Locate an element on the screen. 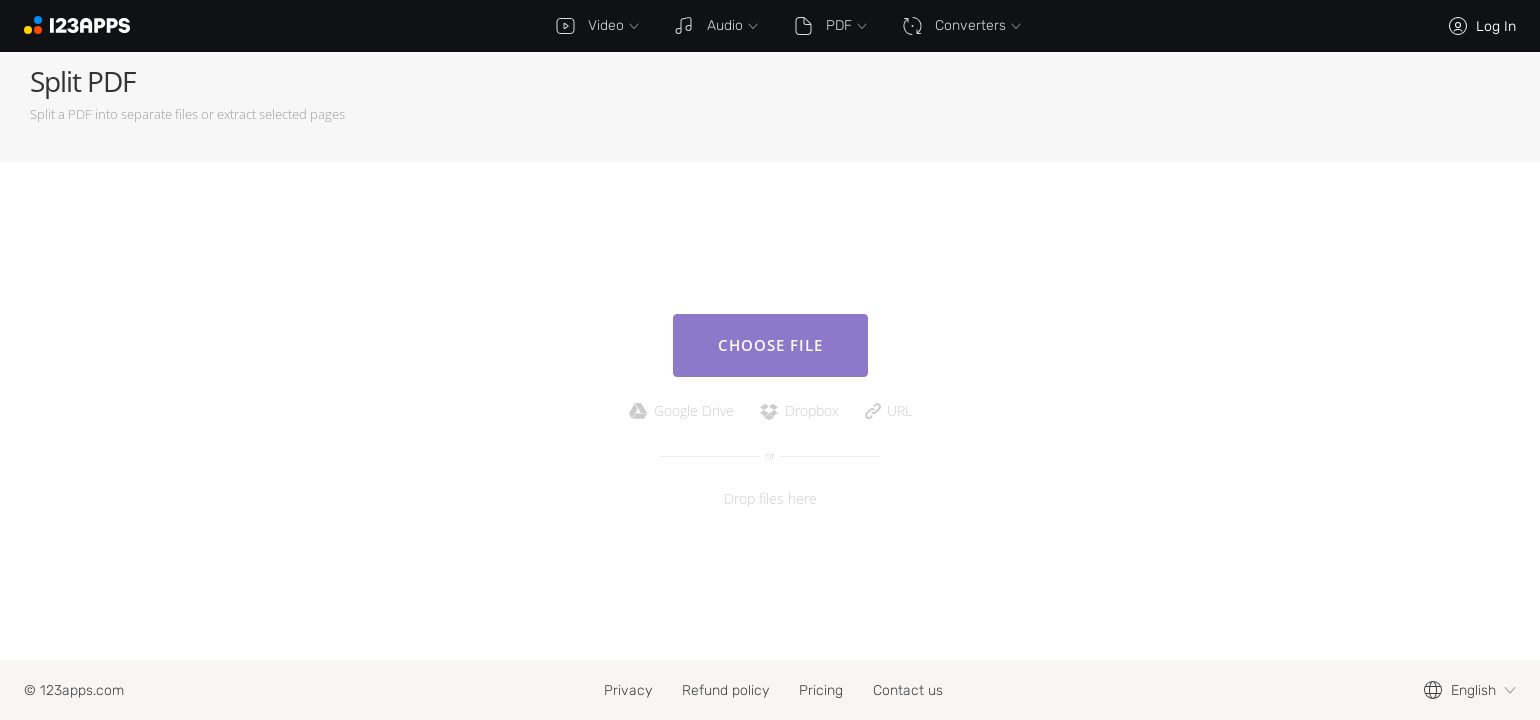 The width and height of the screenshot is (1540, 720). Pricing is located at coordinates (821, 690).